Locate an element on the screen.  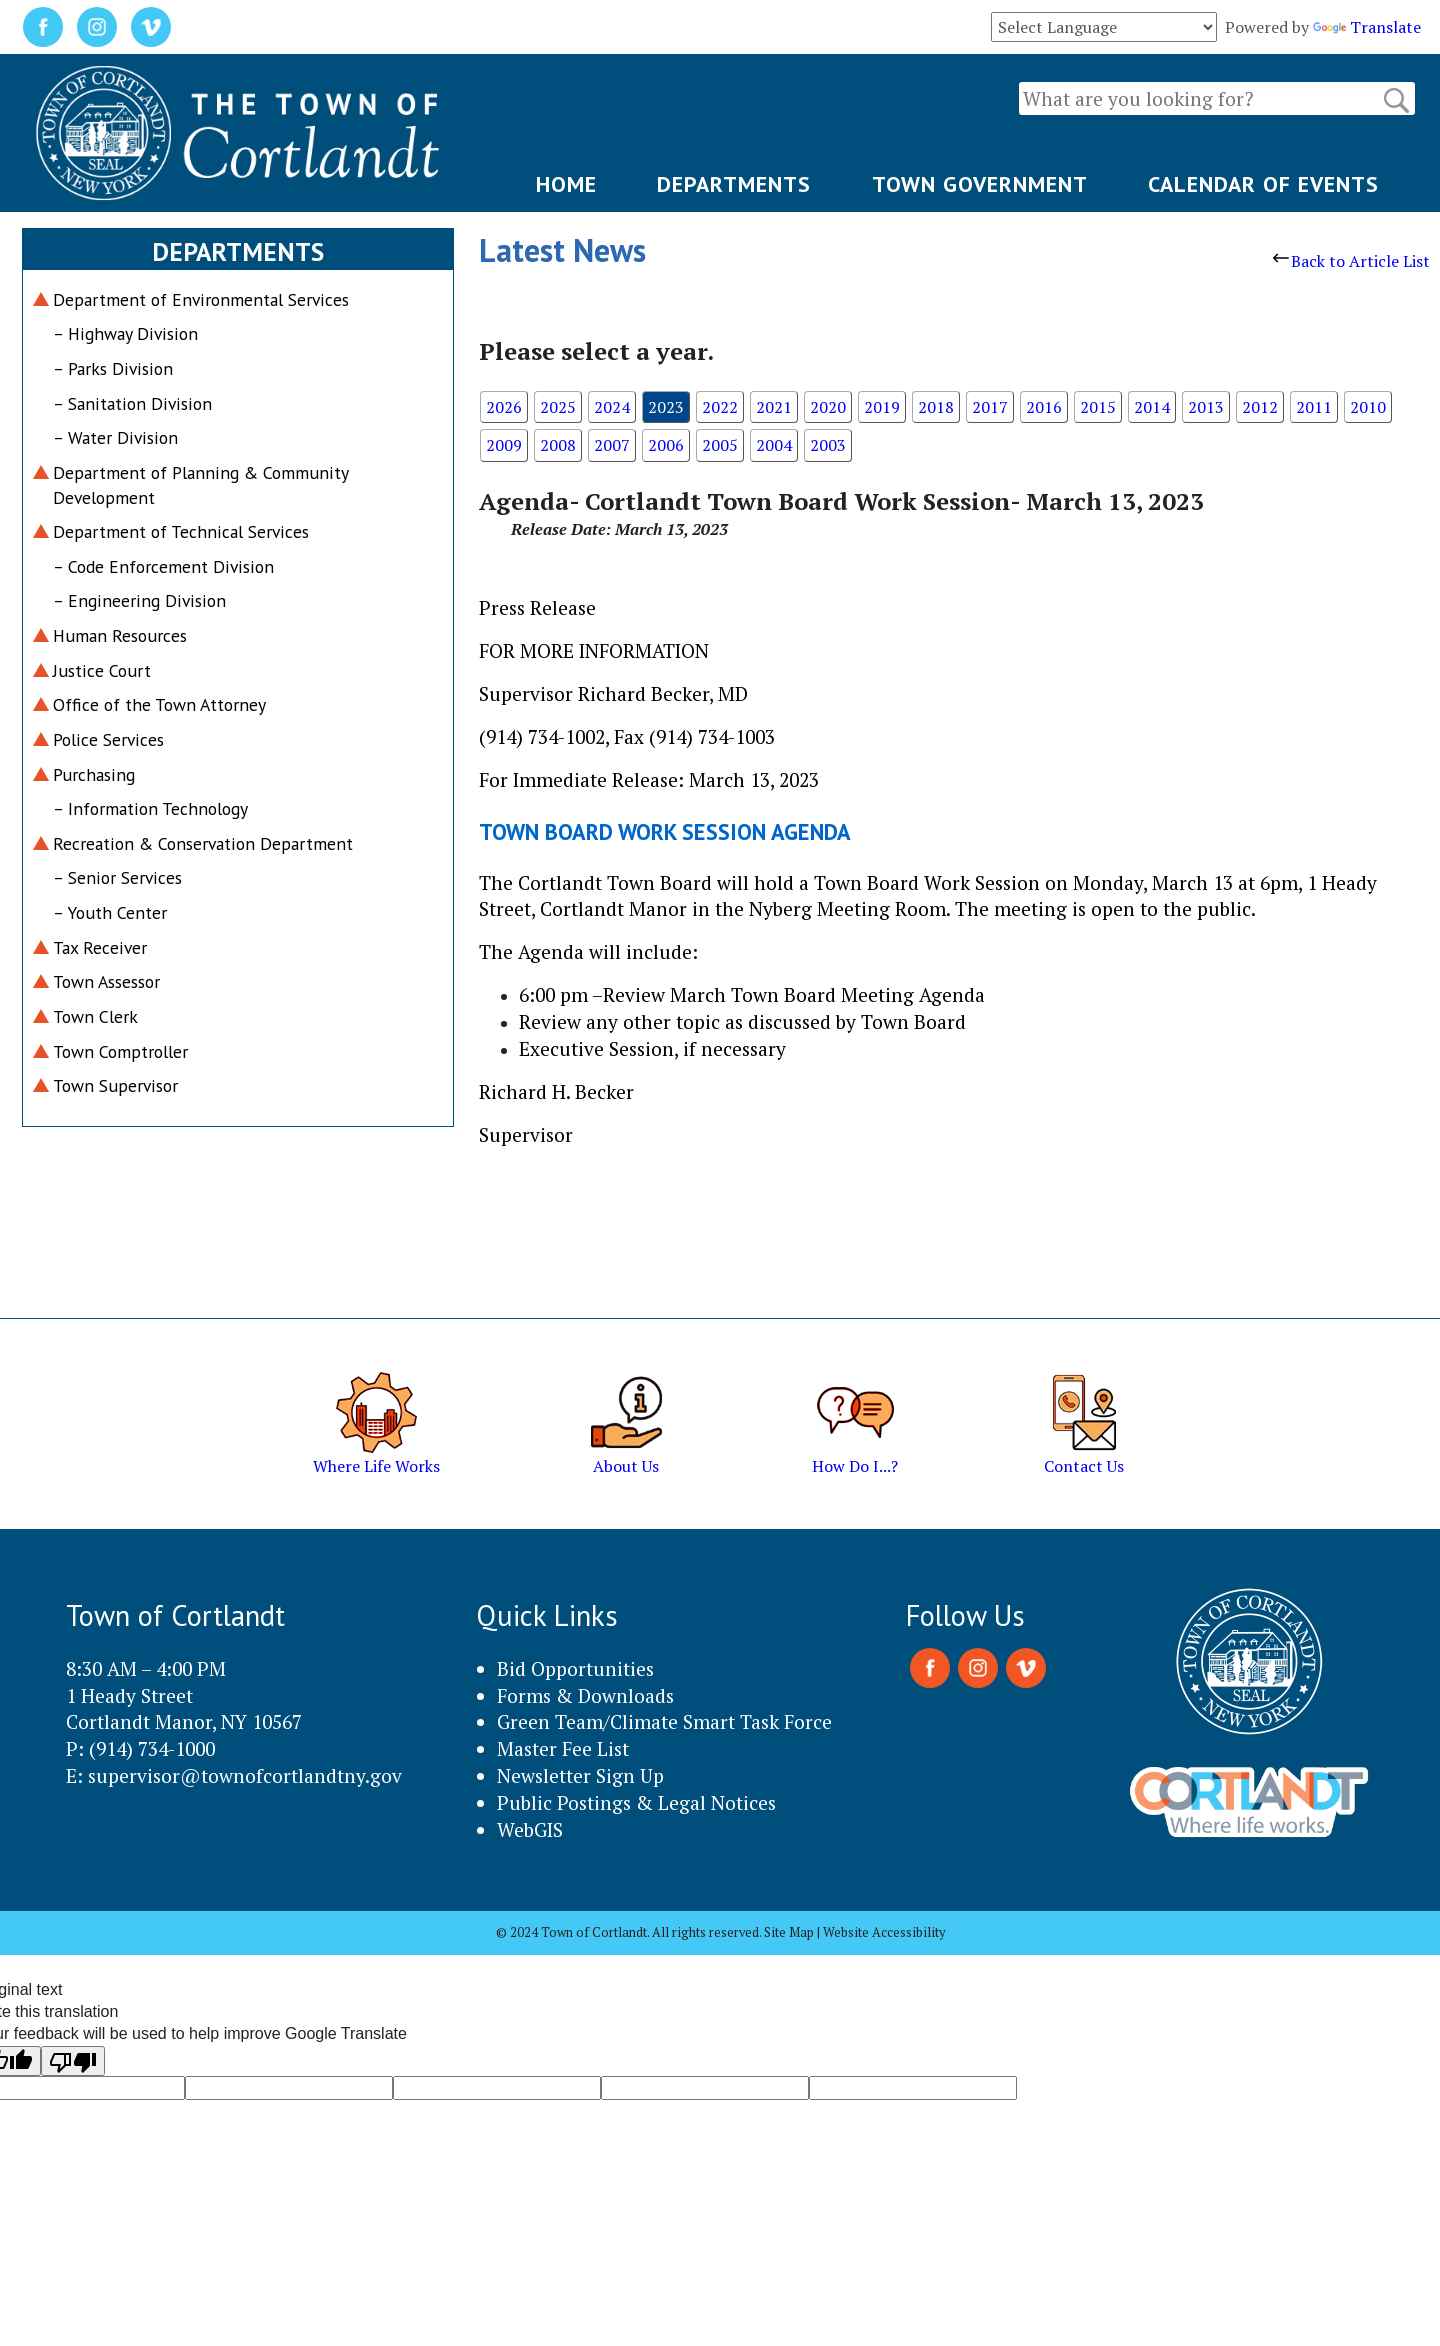
Recreation & Conservation Department is located at coordinates (203, 843).